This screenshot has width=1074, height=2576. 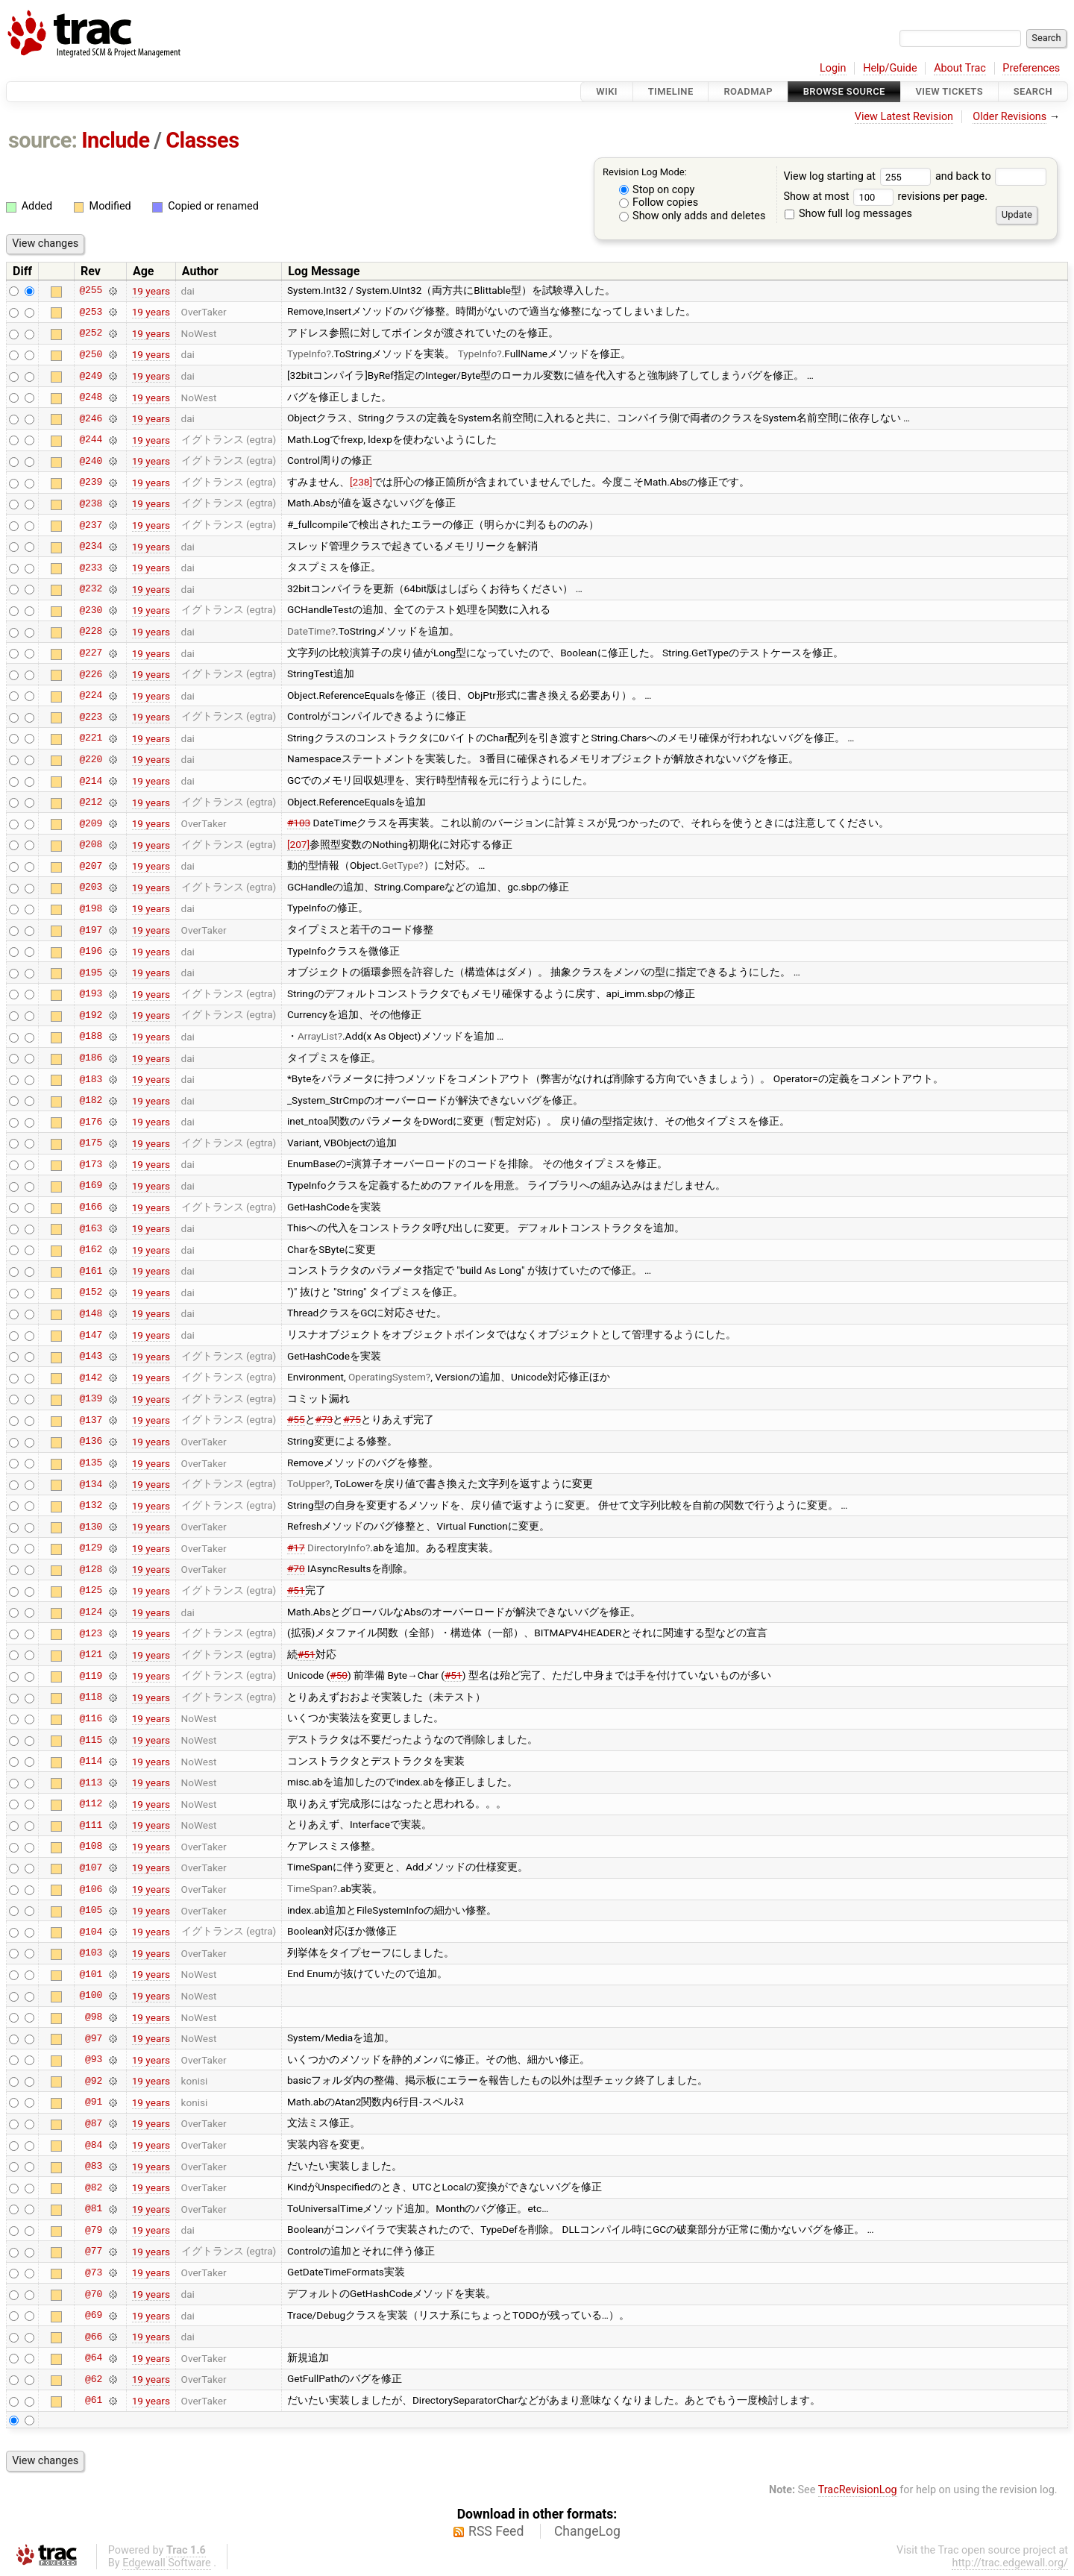 I want to click on @98, so click(x=93, y=2017).